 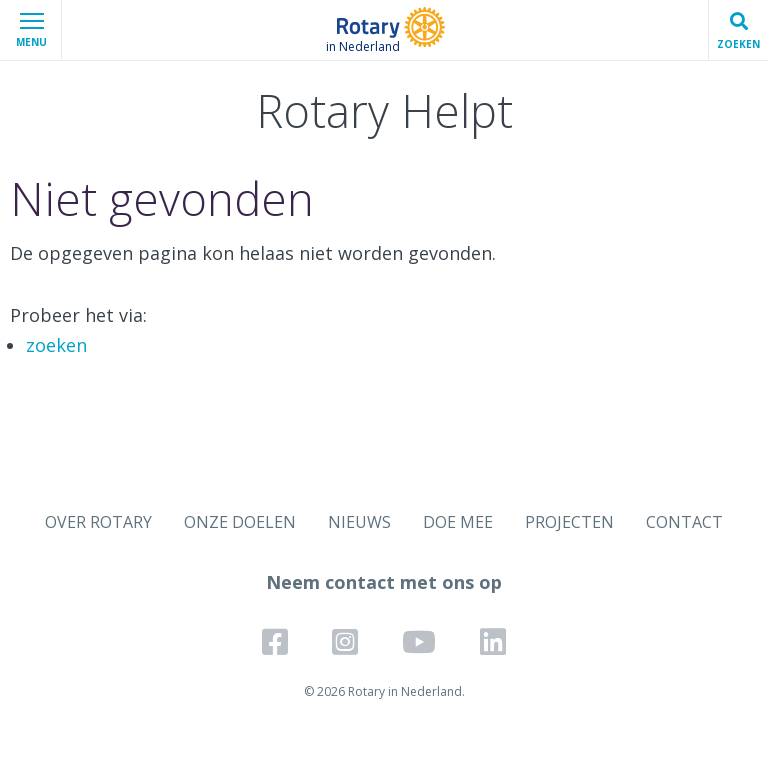 What do you see at coordinates (56, 345) in the screenshot?
I see `zoeken` at bounding box center [56, 345].